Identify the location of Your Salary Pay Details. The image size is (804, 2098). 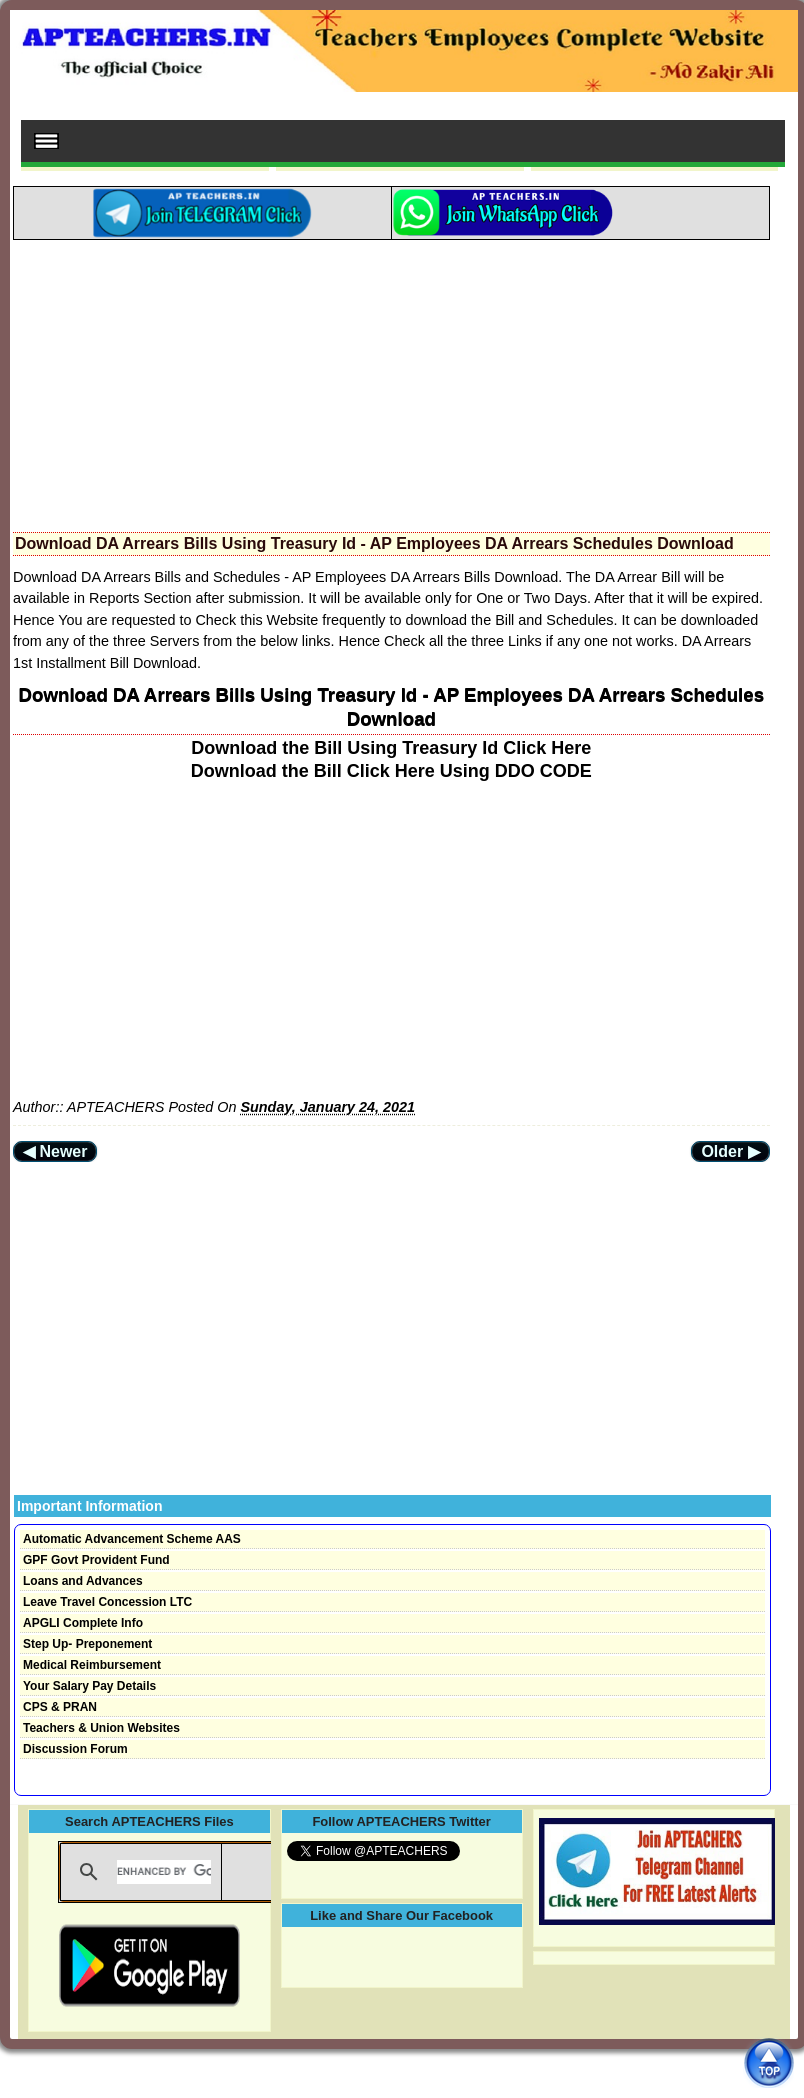
(89, 1686).